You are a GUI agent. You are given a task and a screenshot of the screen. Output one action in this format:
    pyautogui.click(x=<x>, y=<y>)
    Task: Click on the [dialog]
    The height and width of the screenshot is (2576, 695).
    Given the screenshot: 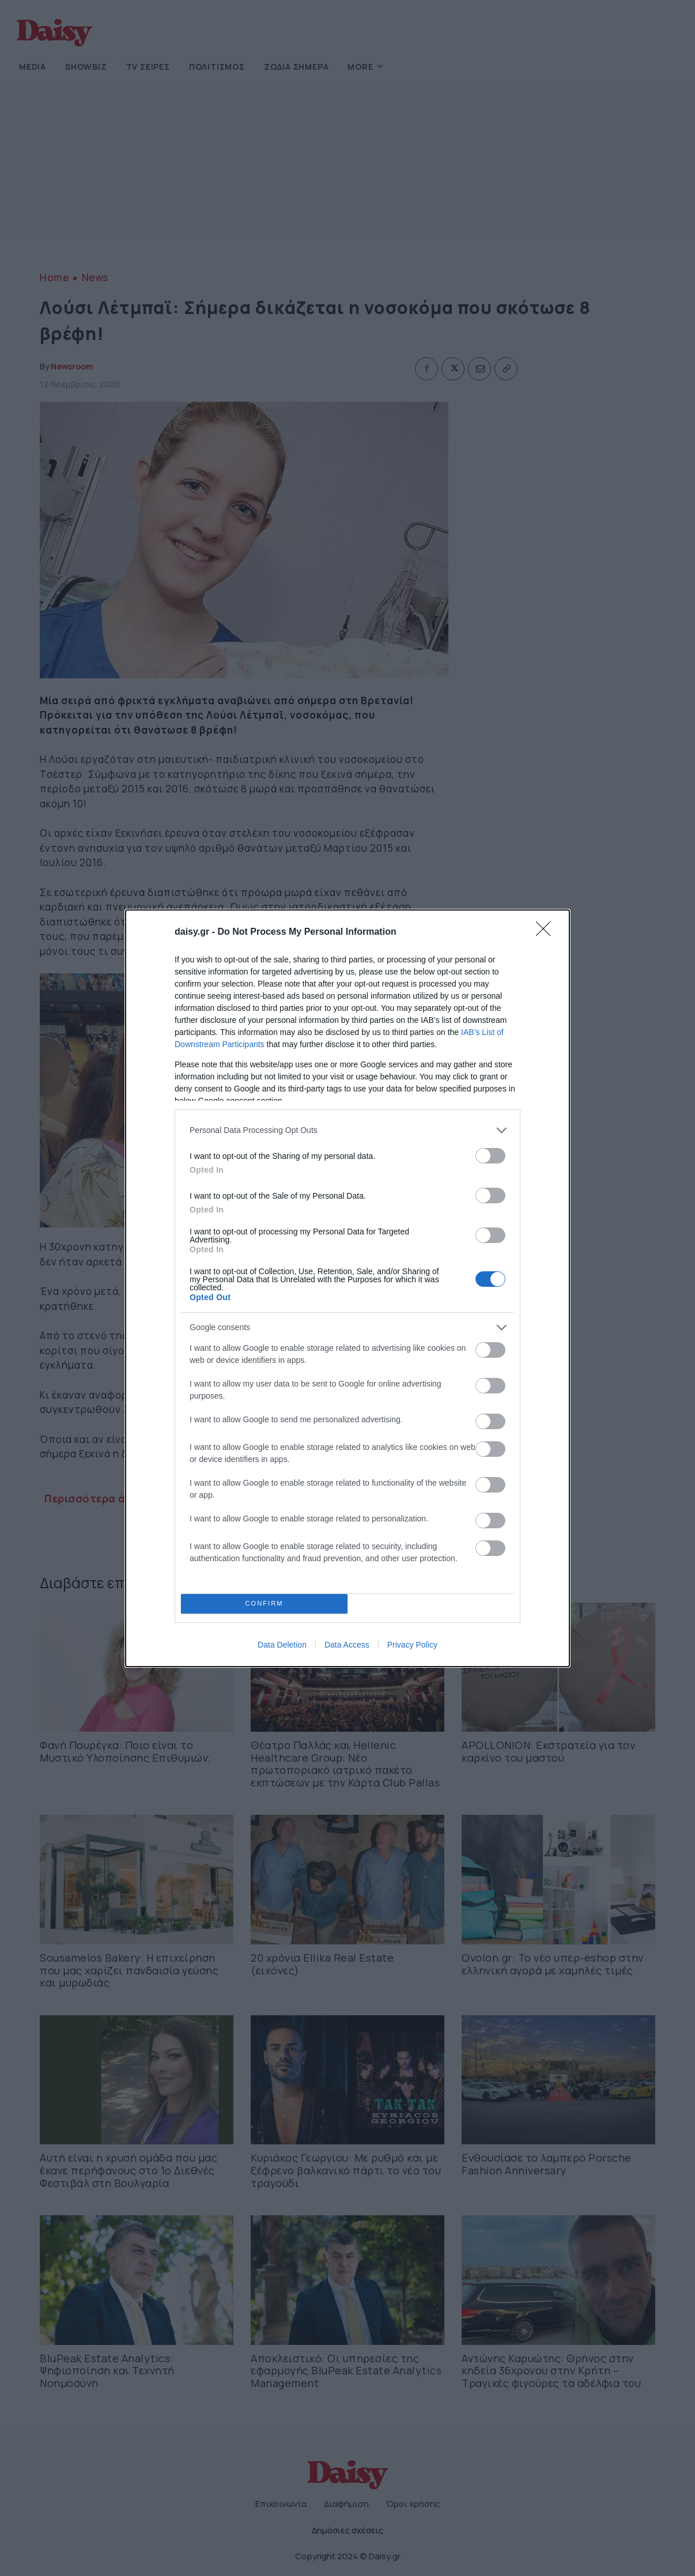 What is the action you would take?
    pyautogui.click(x=347, y=1288)
    